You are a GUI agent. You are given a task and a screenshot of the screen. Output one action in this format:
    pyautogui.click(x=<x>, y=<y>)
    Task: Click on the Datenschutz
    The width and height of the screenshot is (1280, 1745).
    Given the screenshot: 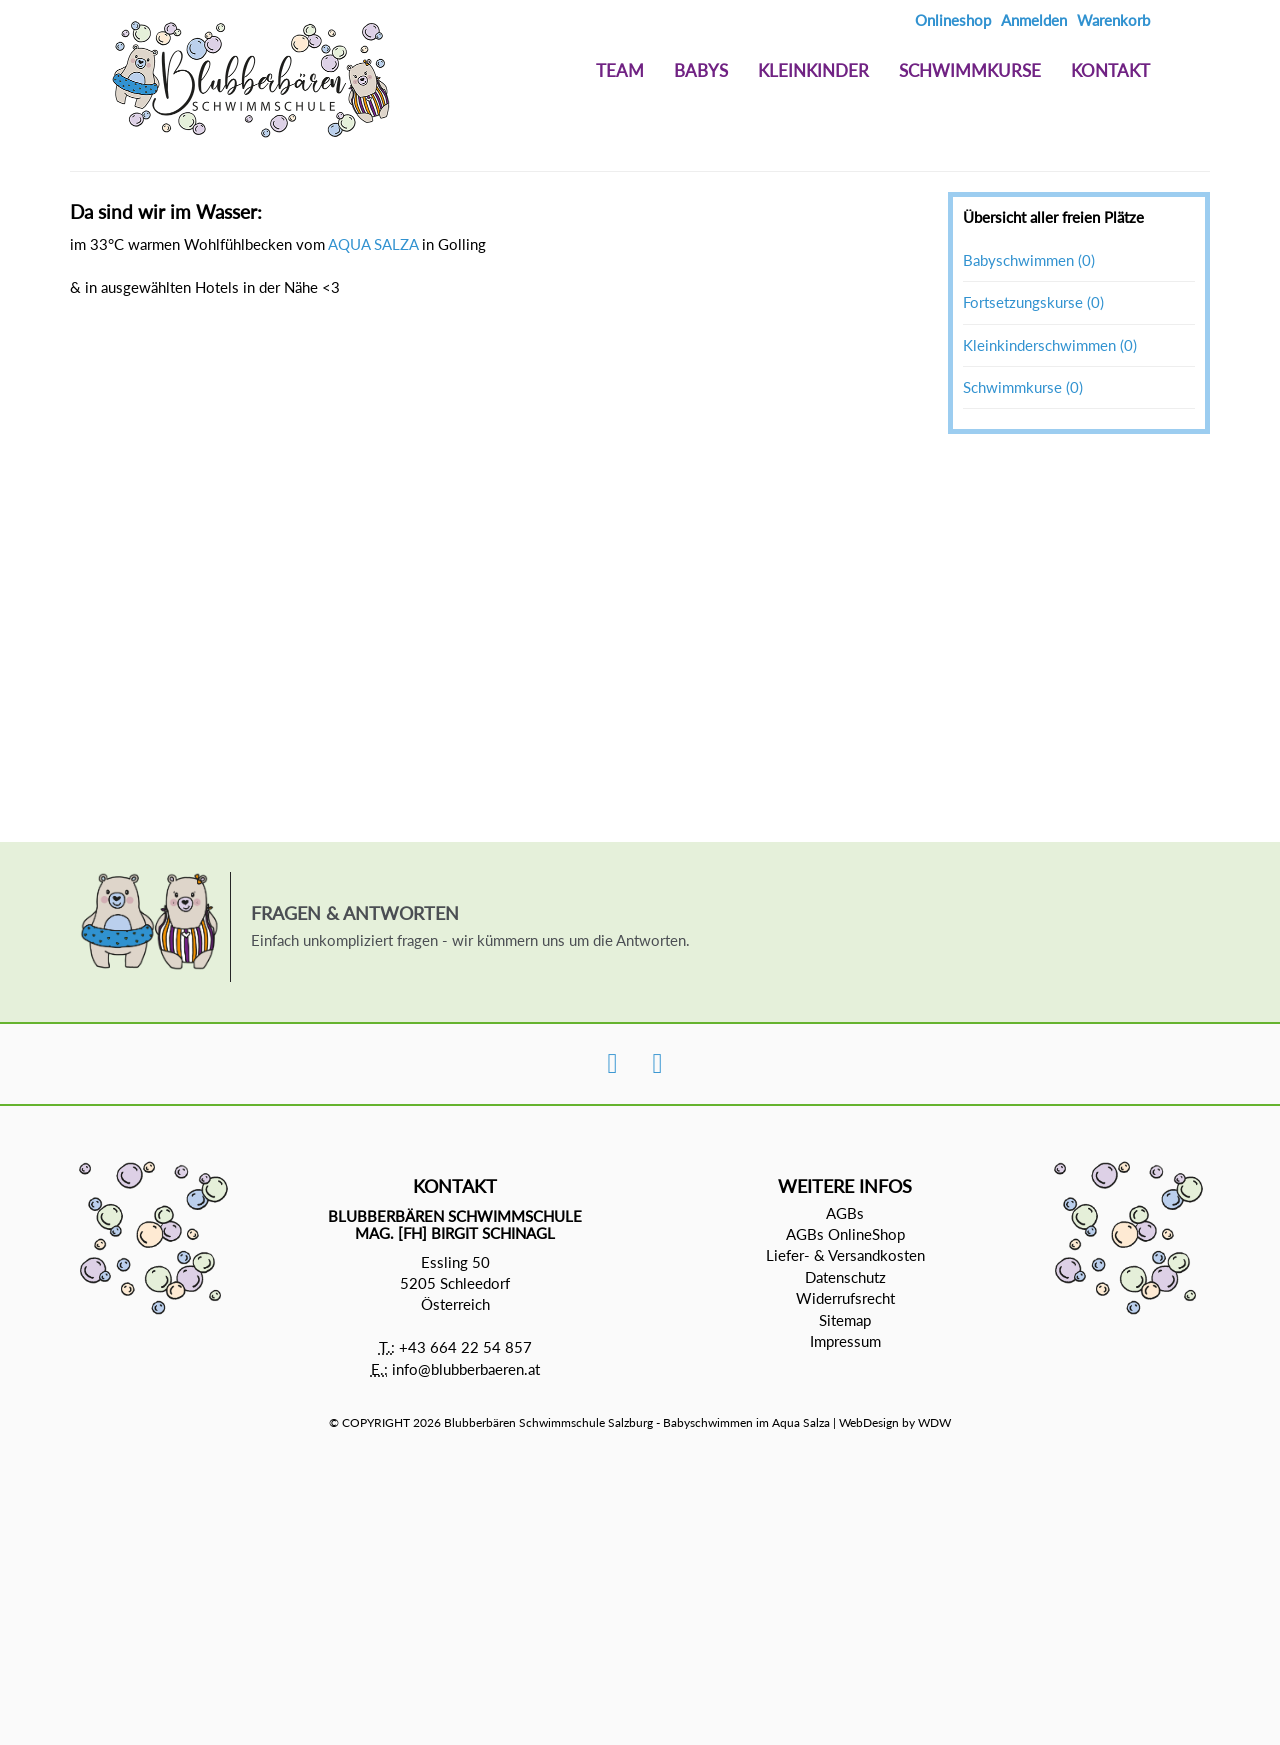 What is the action you would take?
    pyautogui.click(x=845, y=1277)
    